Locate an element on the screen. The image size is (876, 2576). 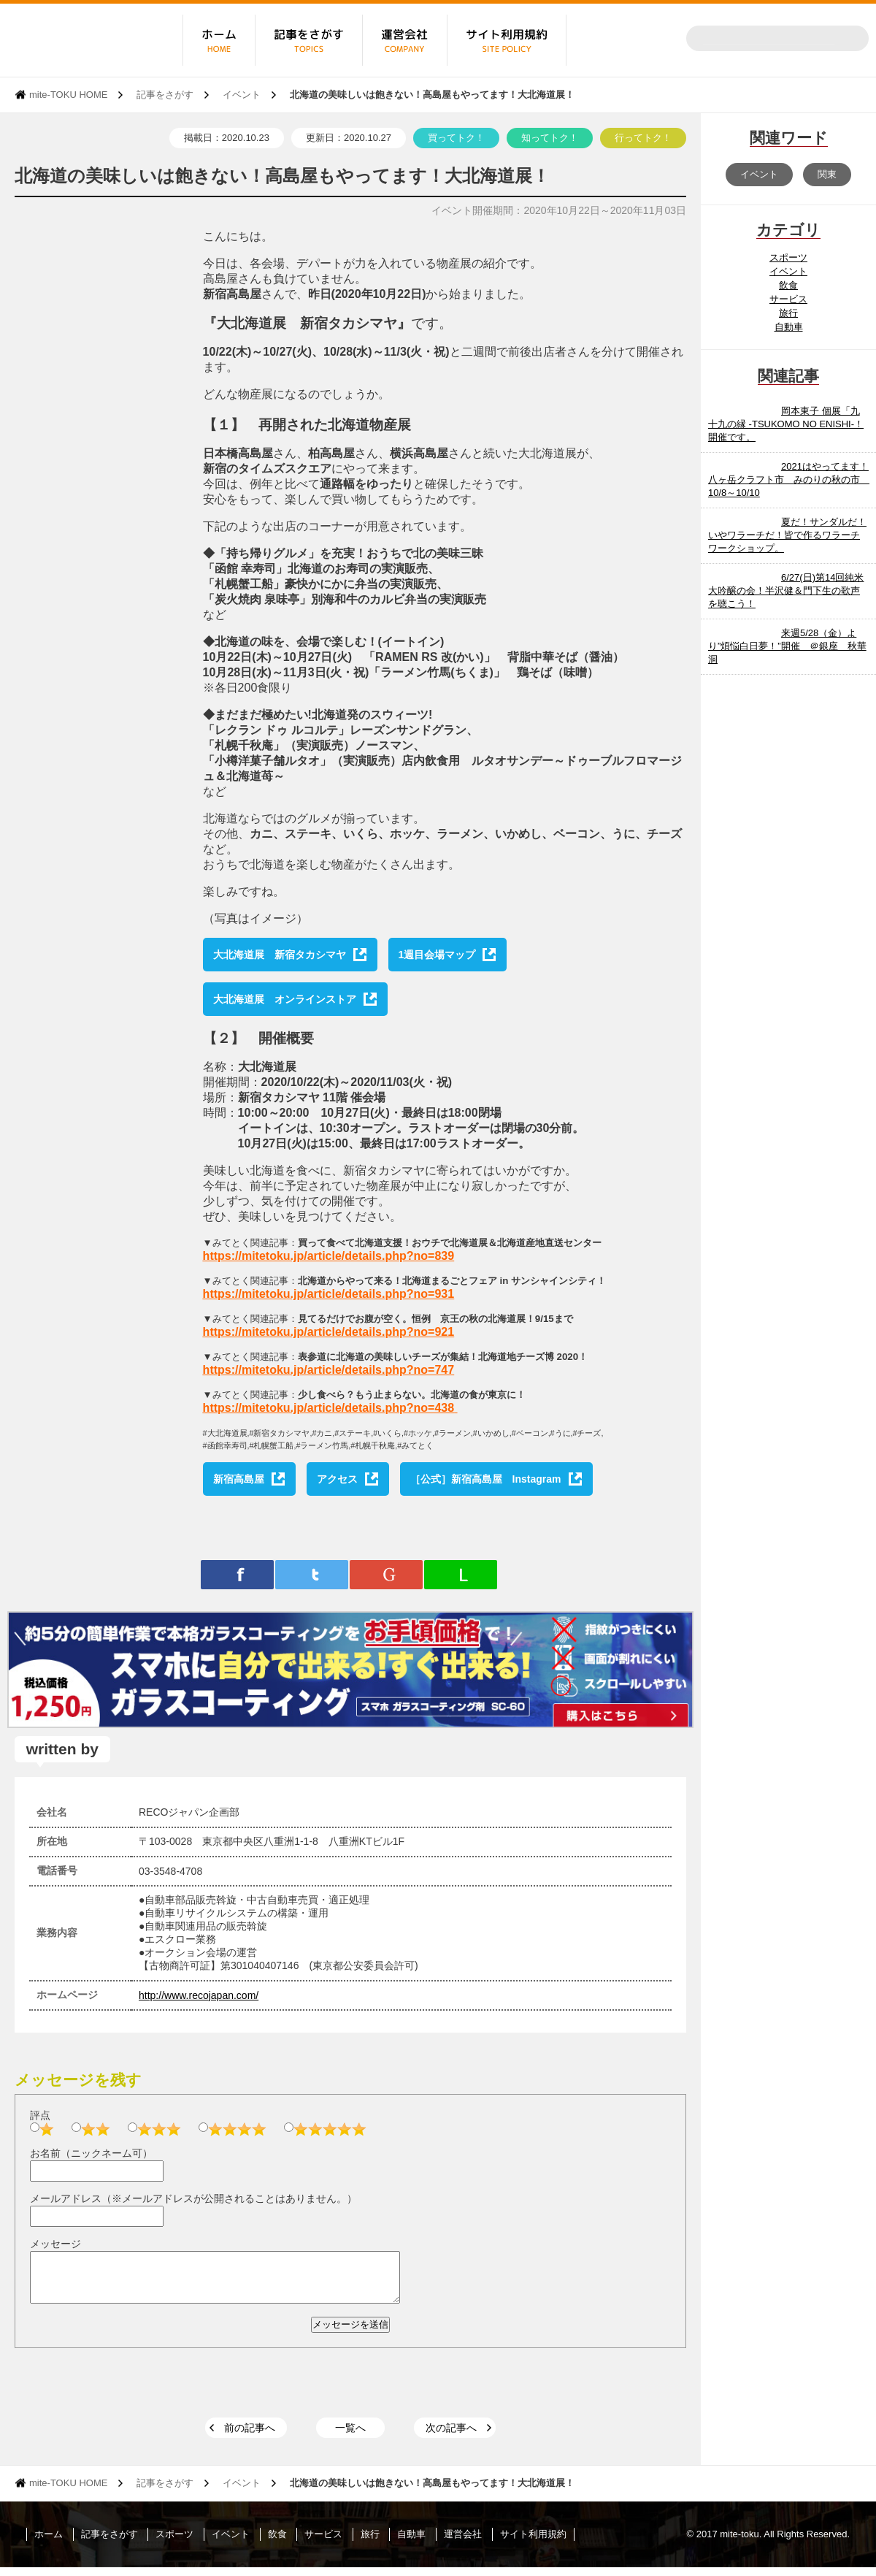
自動車 is located at coordinates (789, 326).